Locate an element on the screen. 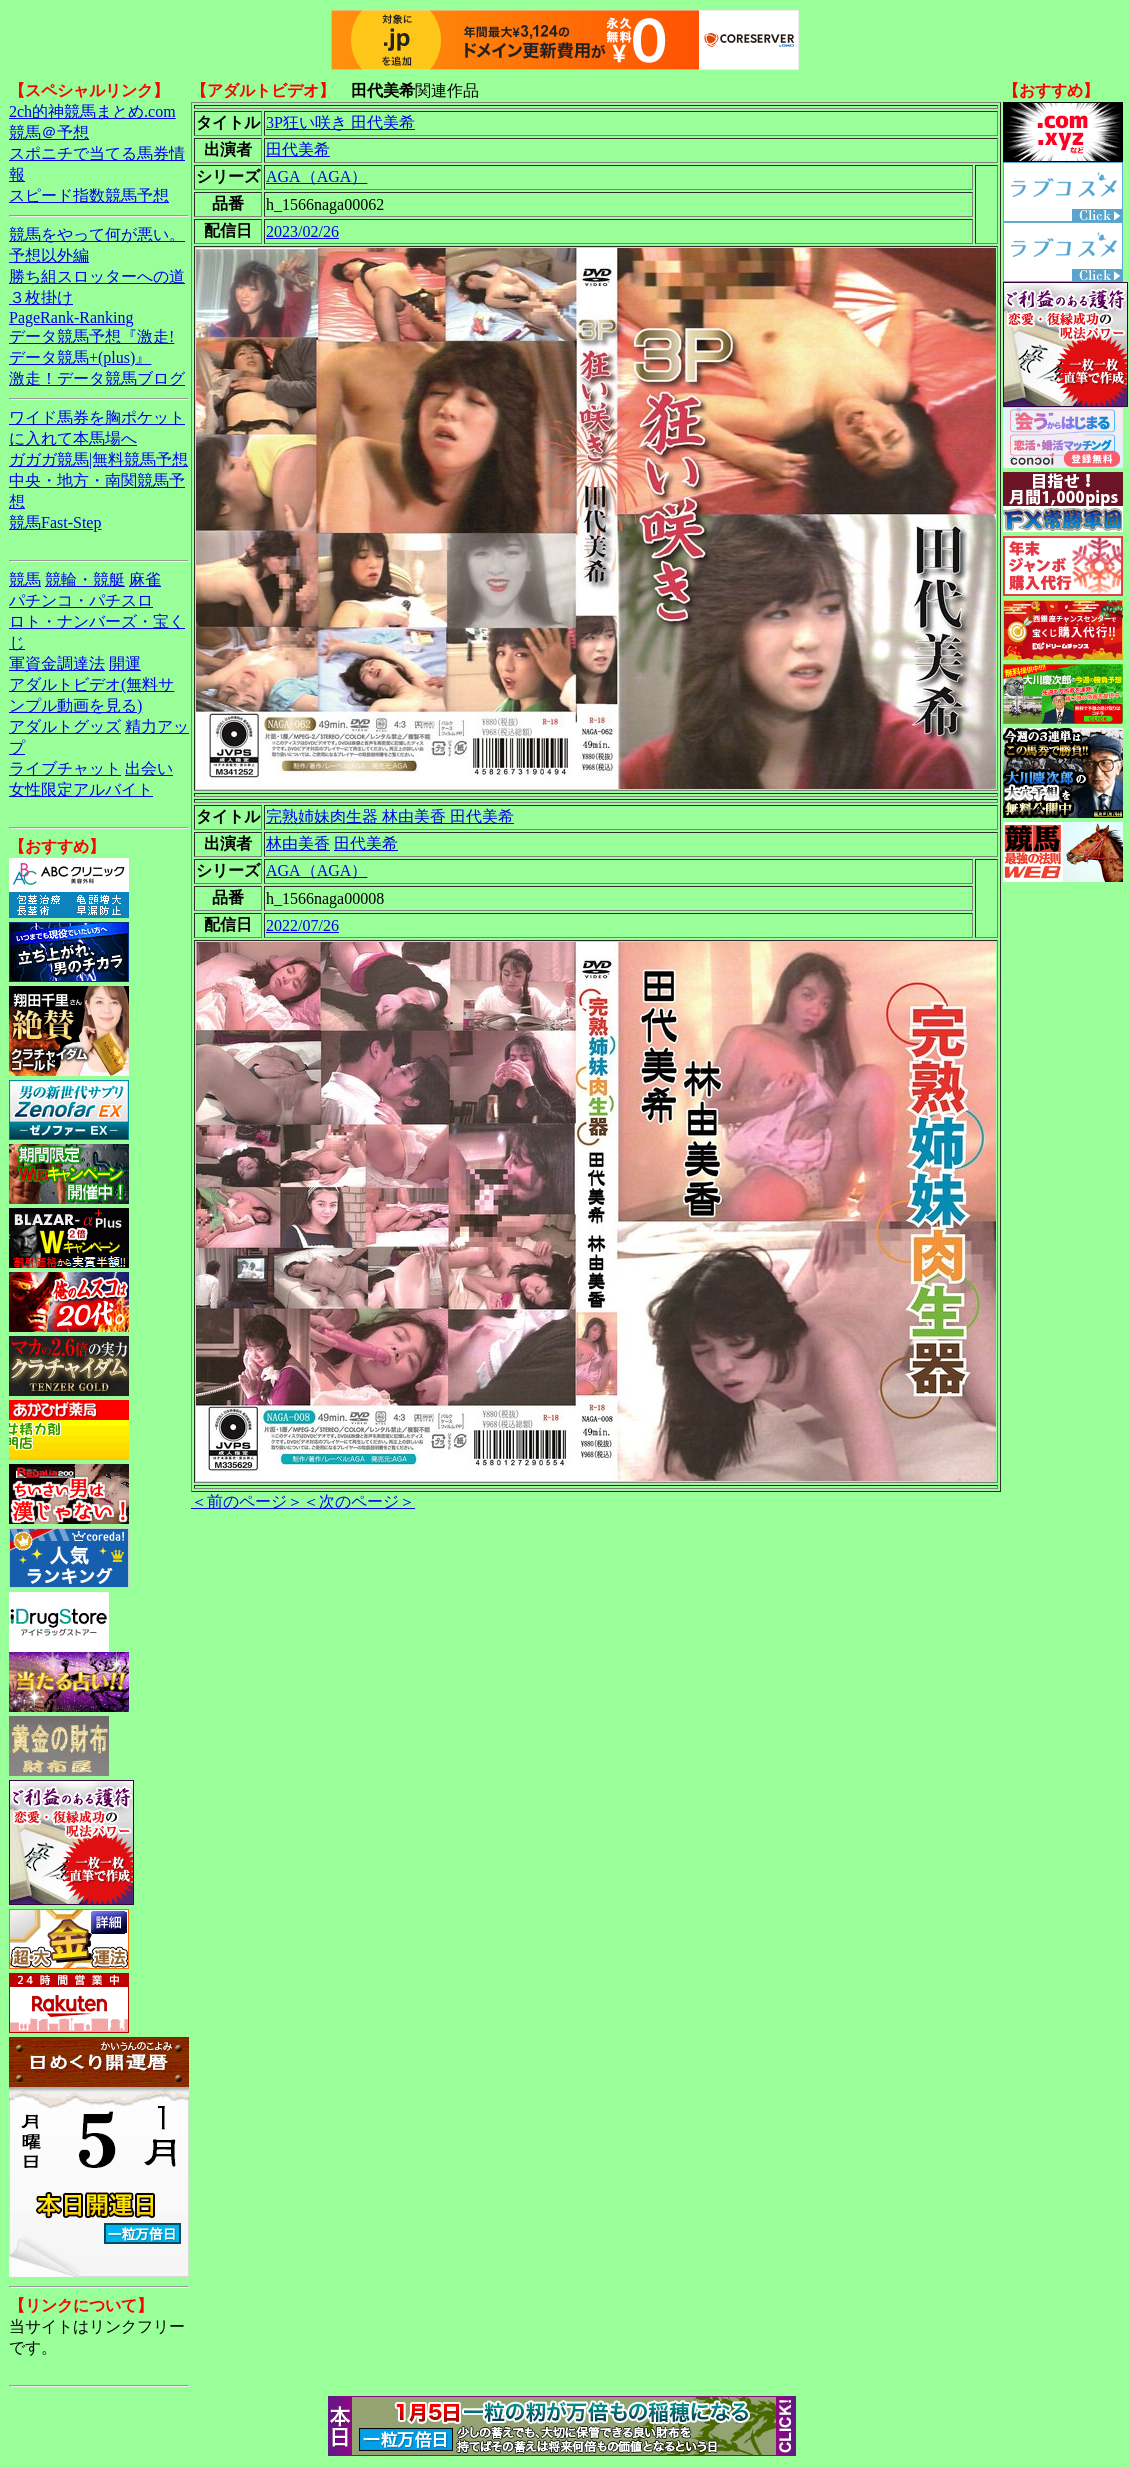 This screenshot has height=2468, width=1129. 競馬＠予想 is located at coordinates (49, 132).